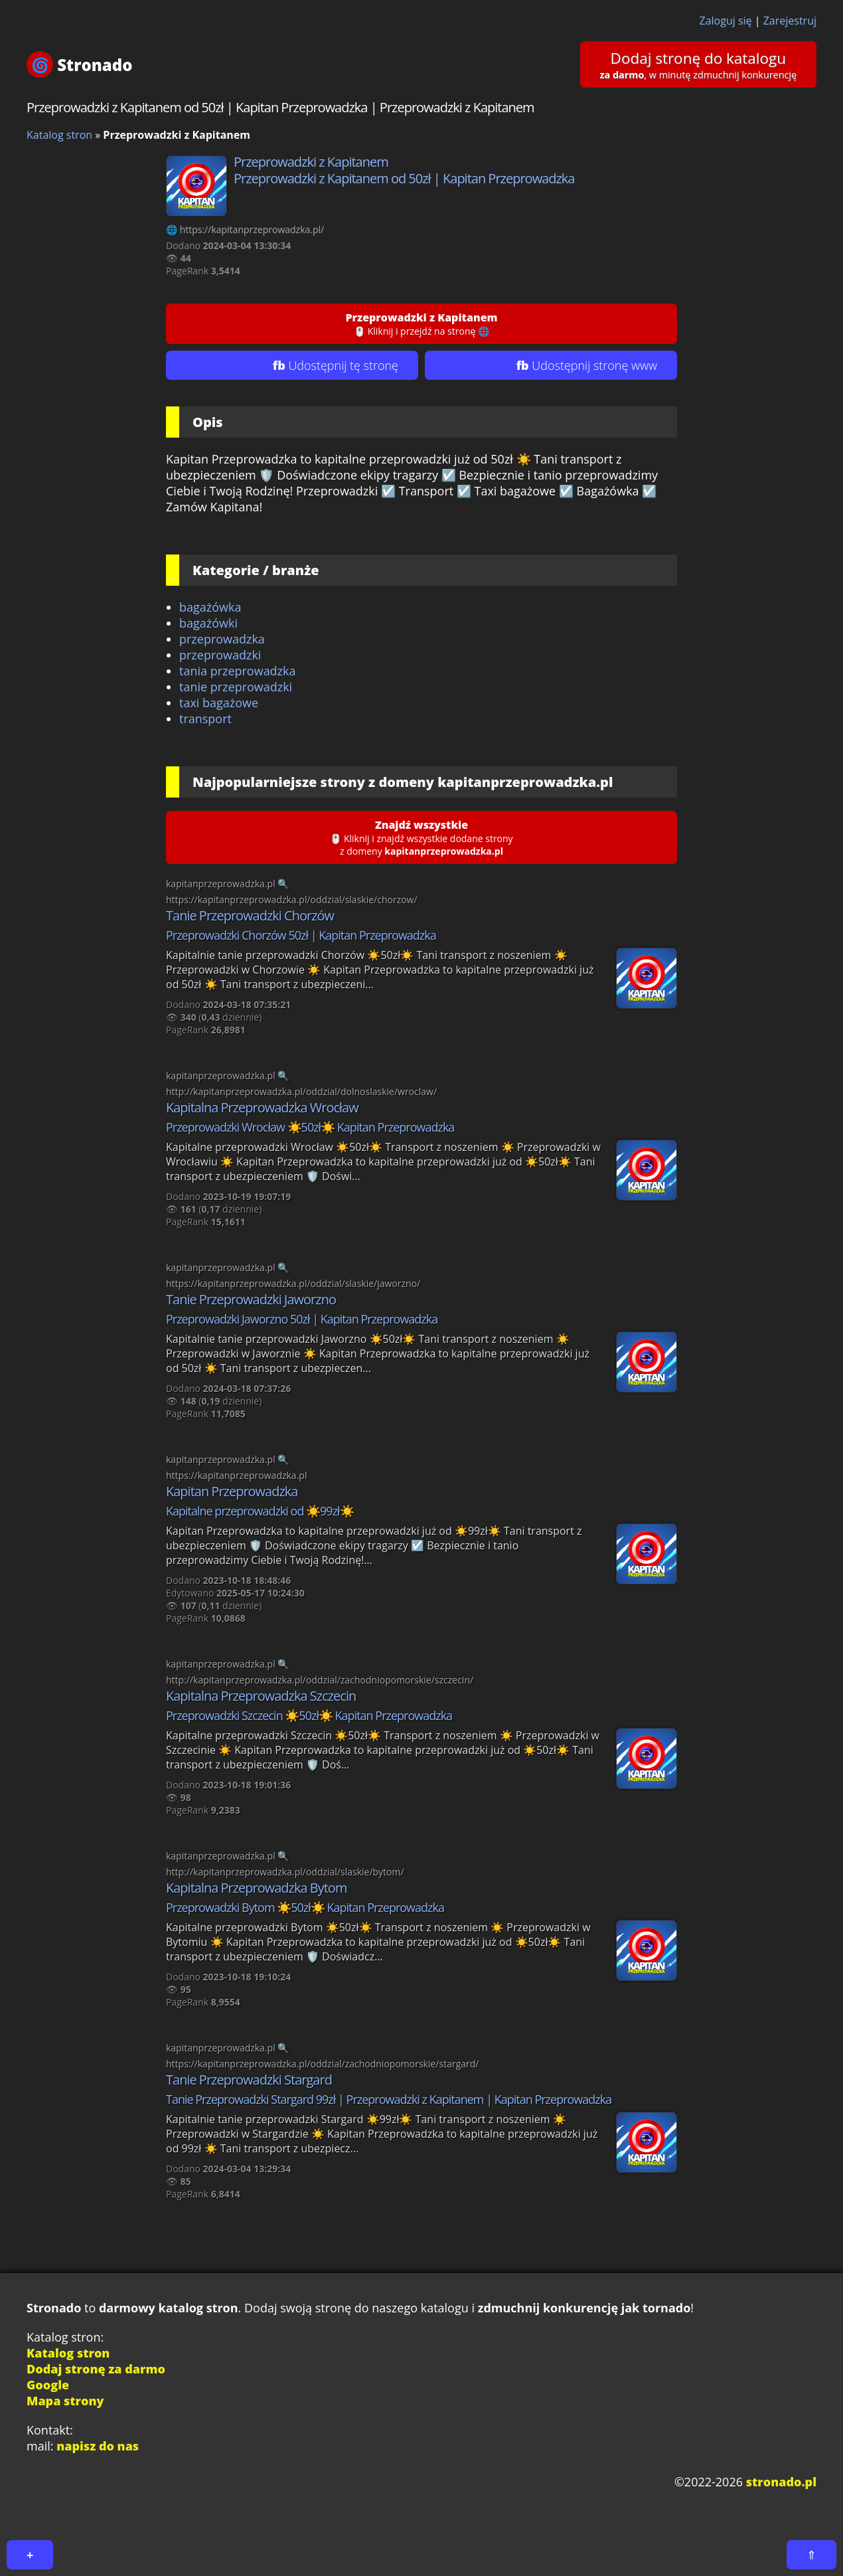 Image resolution: width=843 pixels, height=2576 pixels. Describe the element at coordinates (65, 2401) in the screenshot. I see `Mapa strony` at that location.